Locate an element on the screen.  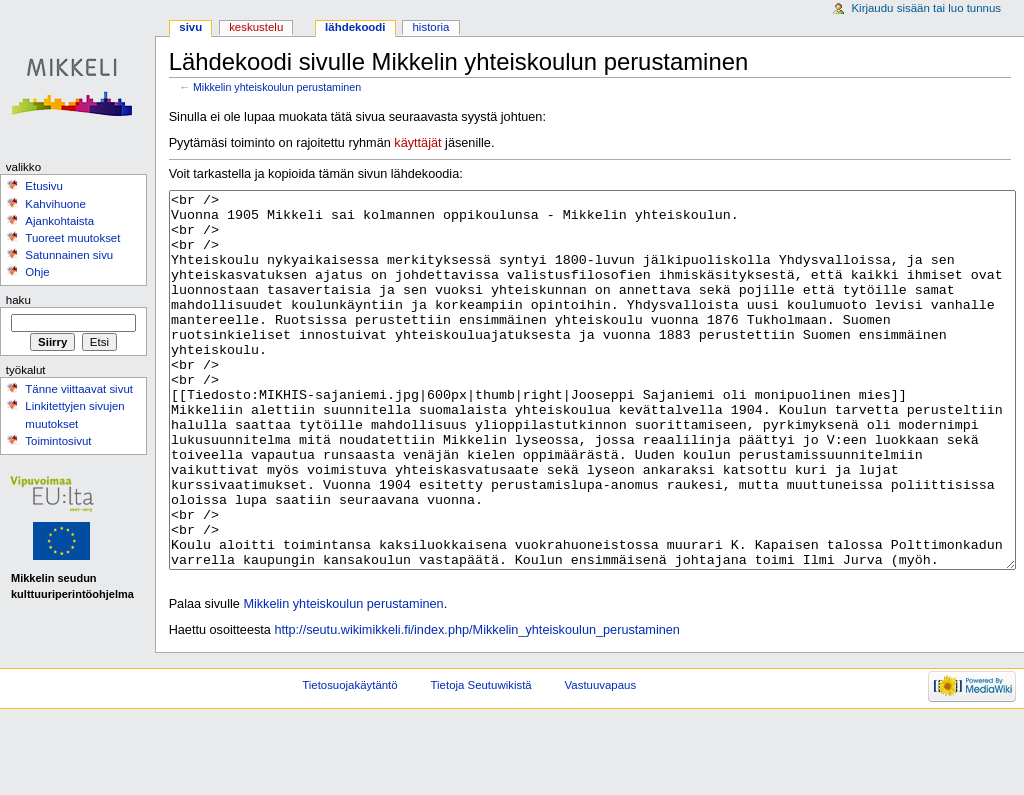
Ohje is located at coordinates (37, 272).